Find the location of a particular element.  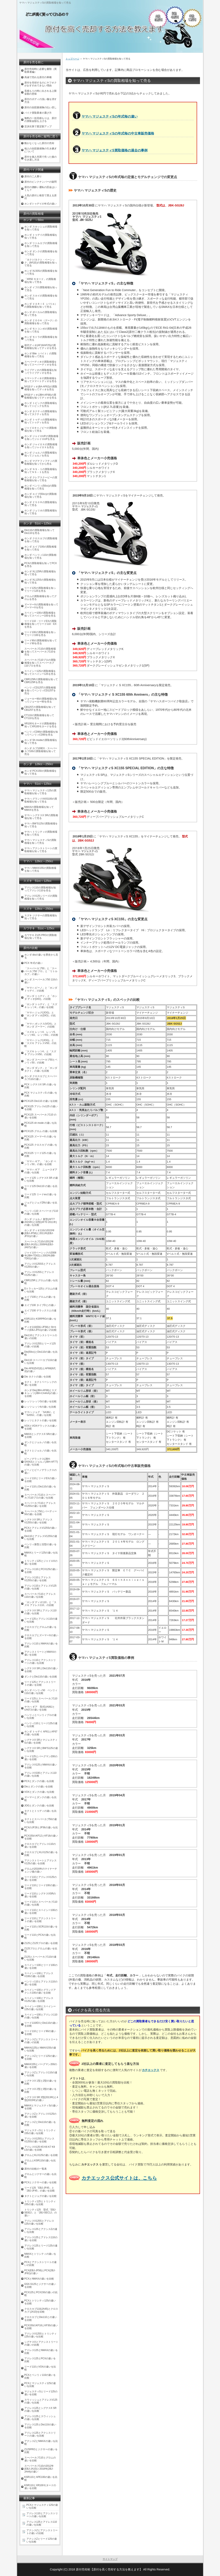

アドレスV125SとアドレスV125の違い is located at coordinates (39, 1273).